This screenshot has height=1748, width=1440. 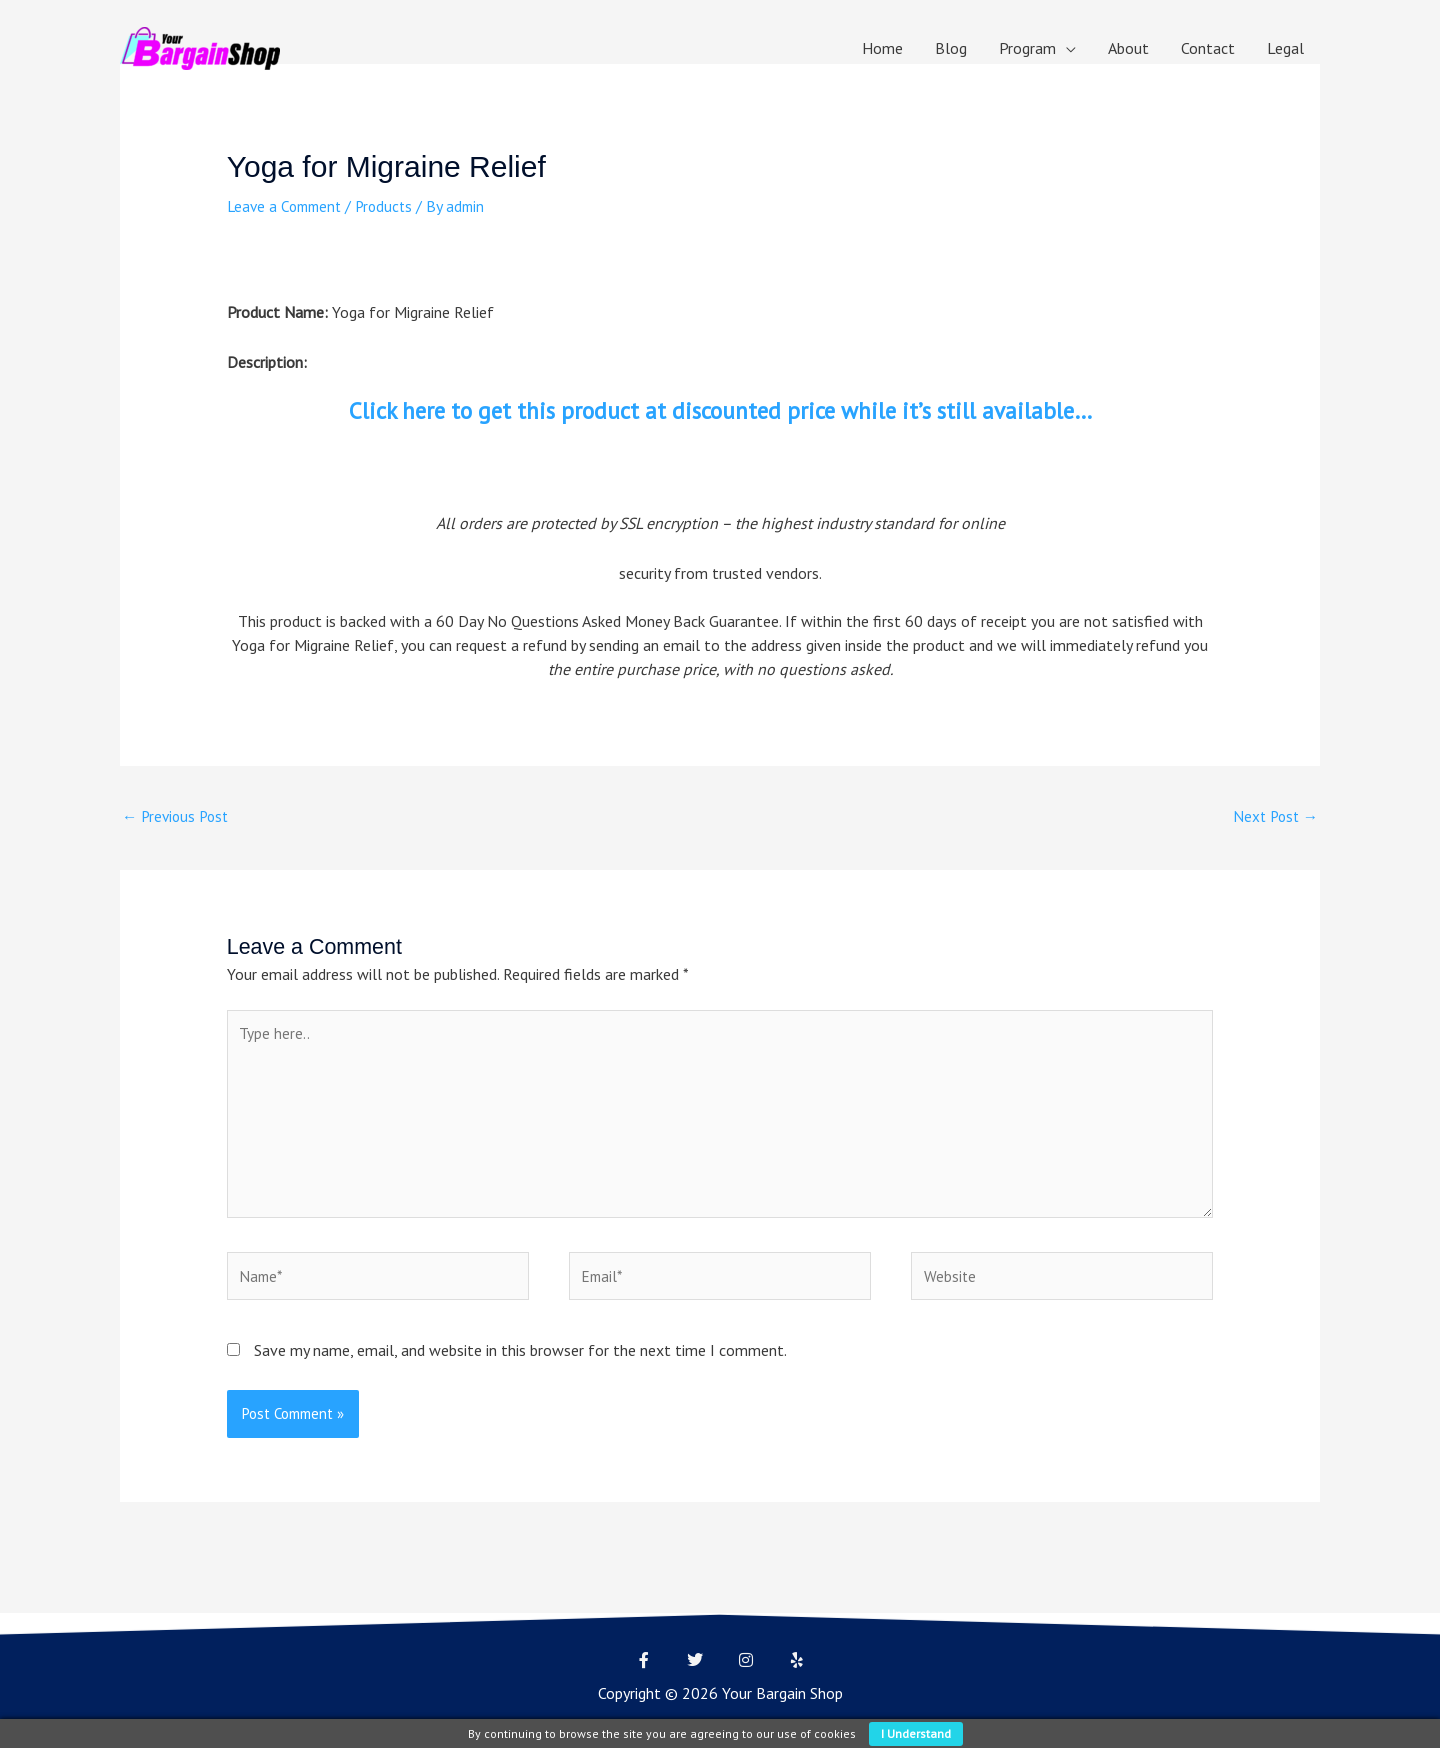 What do you see at coordinates (916, 1733) in the screenshot?
I see `I understand` at bounding box center [916, 1733].